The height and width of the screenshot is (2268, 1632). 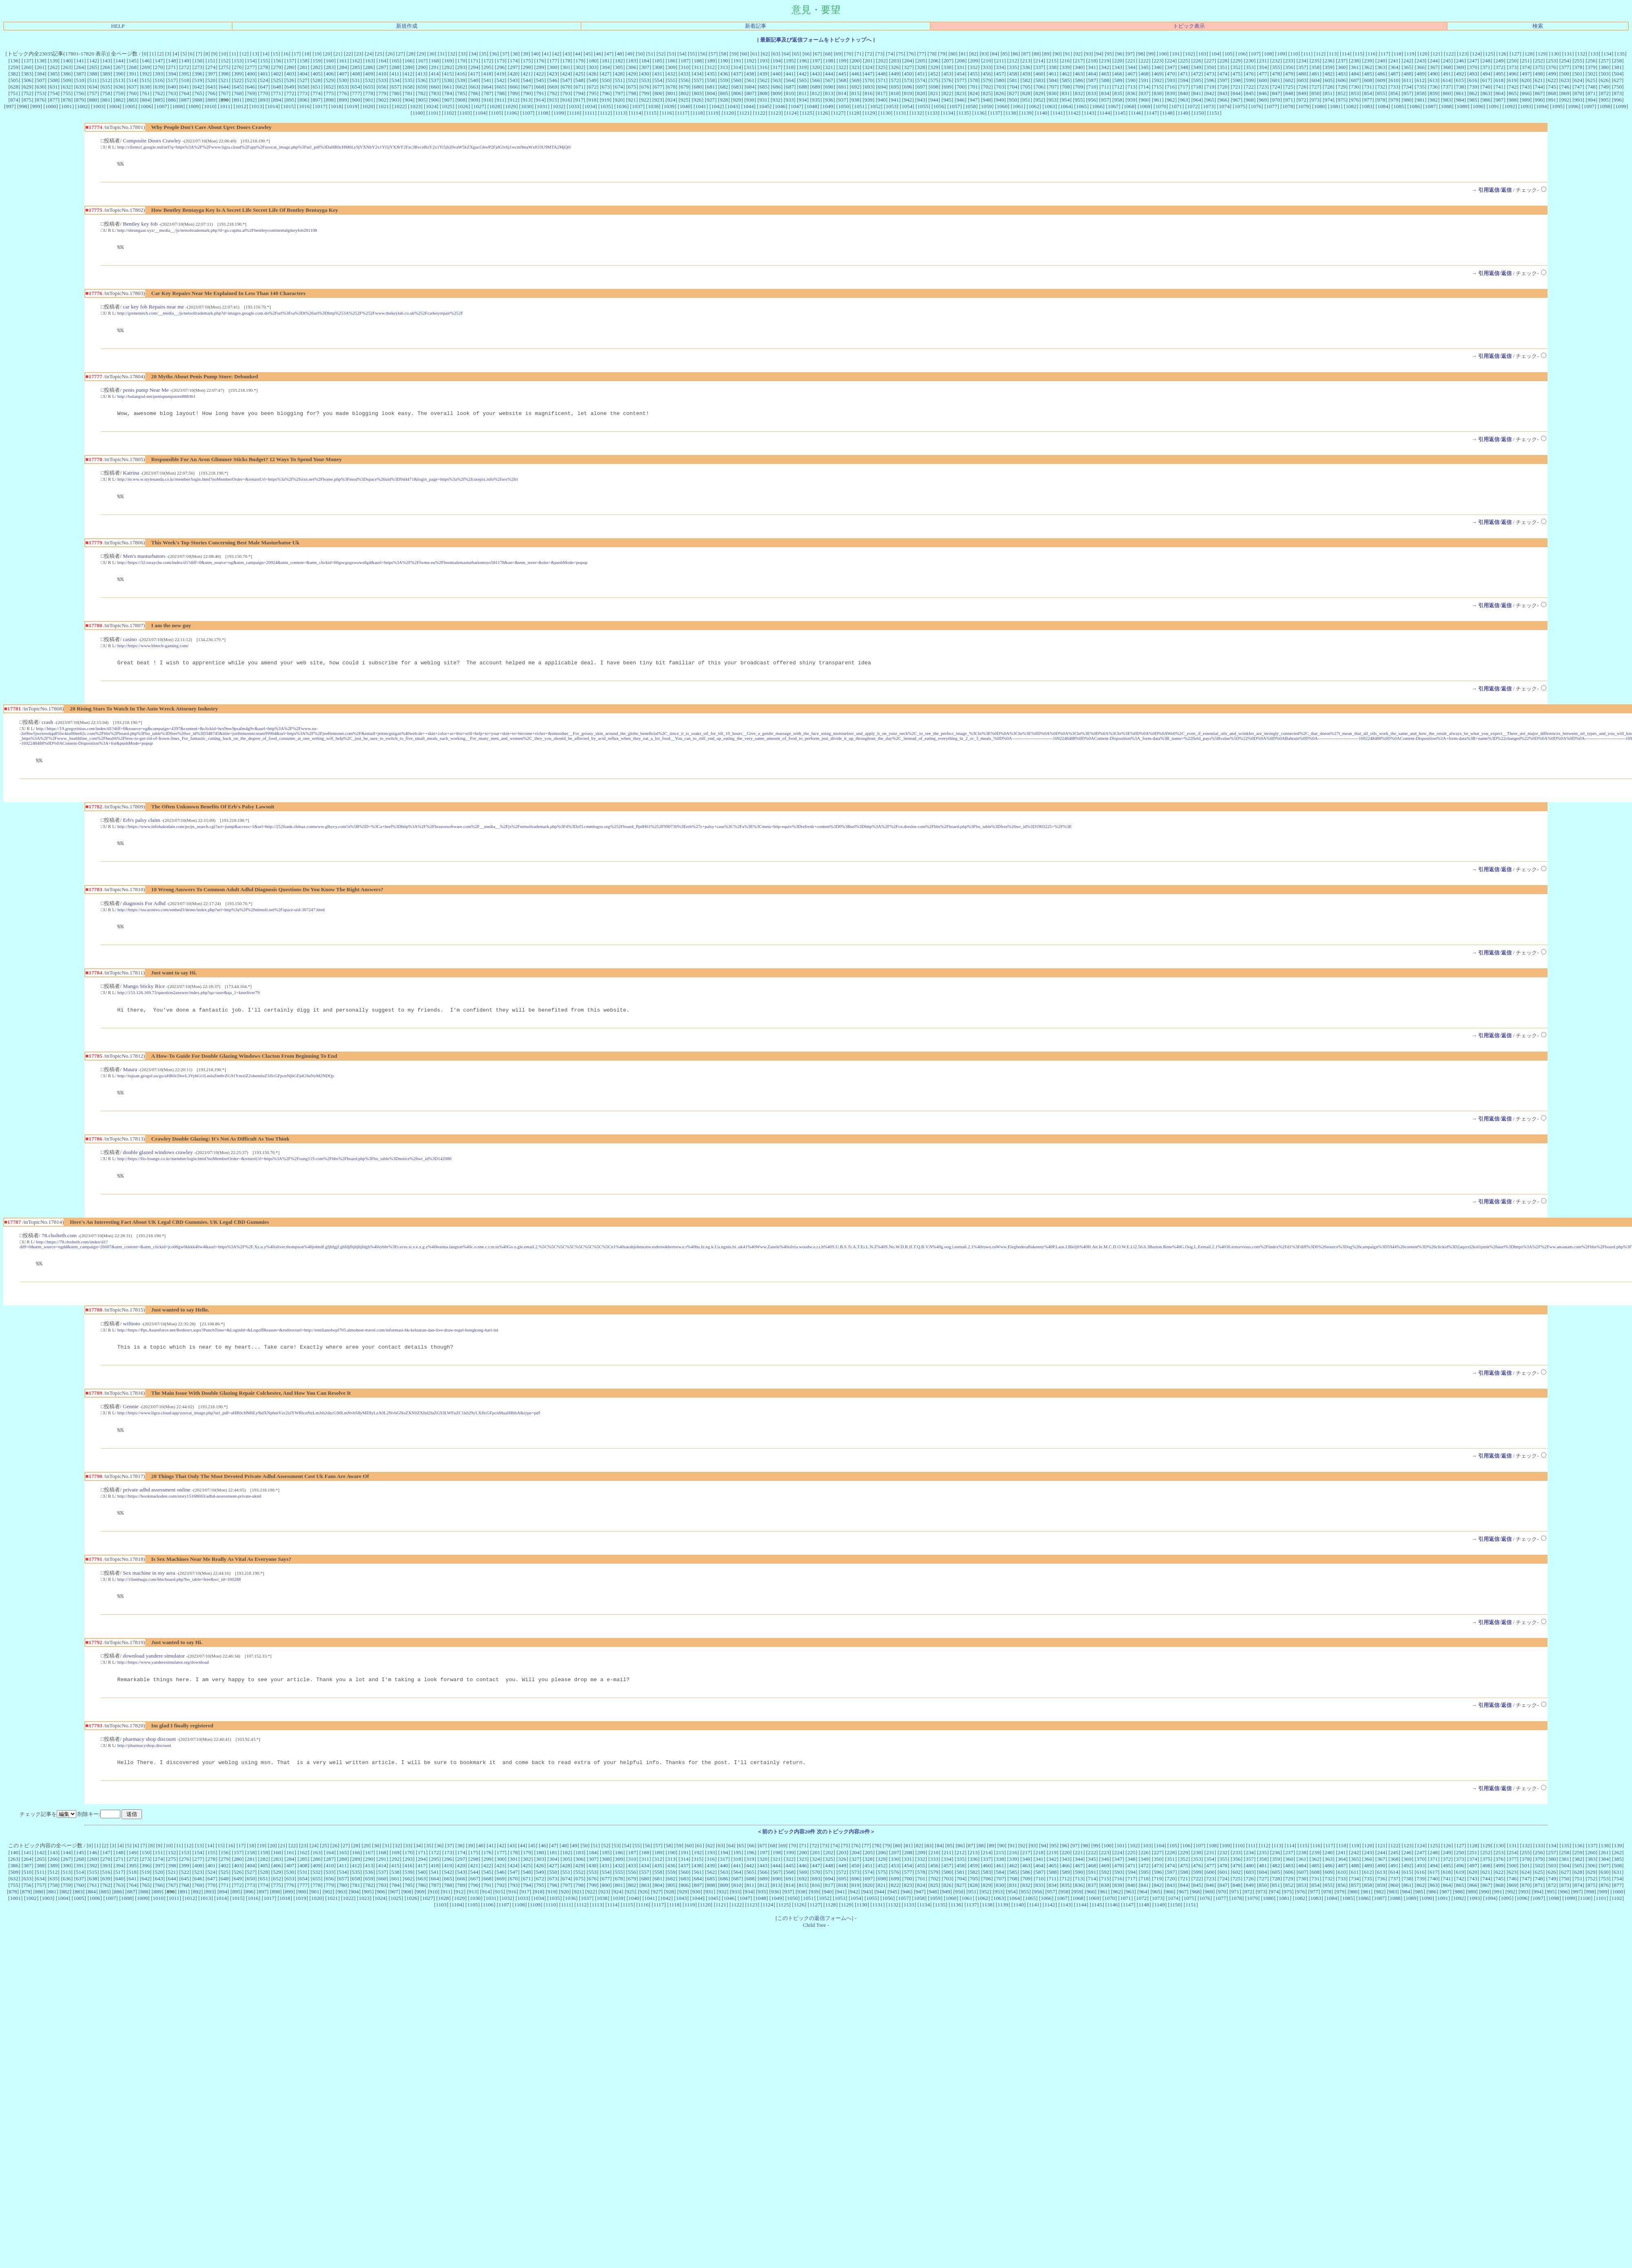 What do you see at coordinates (1486, 87) in the screenshot?
I see `740` at bounding box center [1486, 87].